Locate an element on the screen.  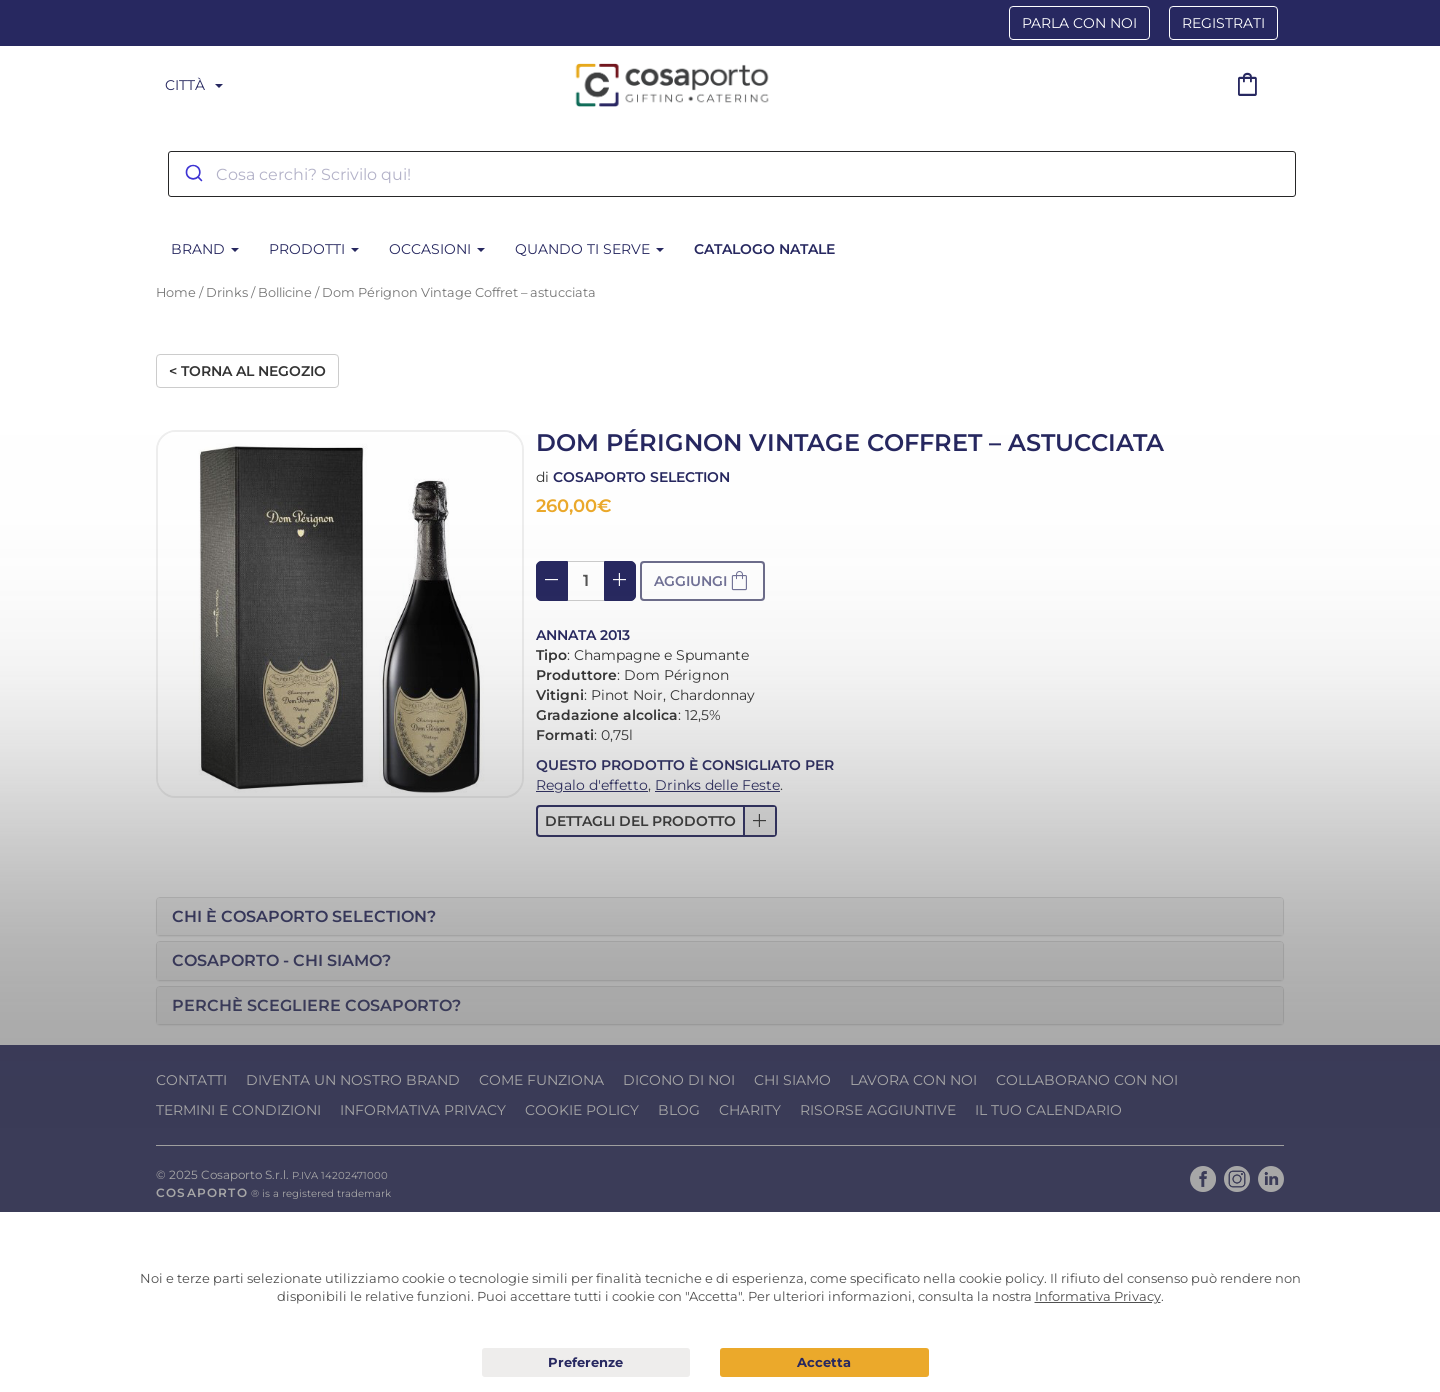
Dicono di noi is located at coordinates (679, 1080).